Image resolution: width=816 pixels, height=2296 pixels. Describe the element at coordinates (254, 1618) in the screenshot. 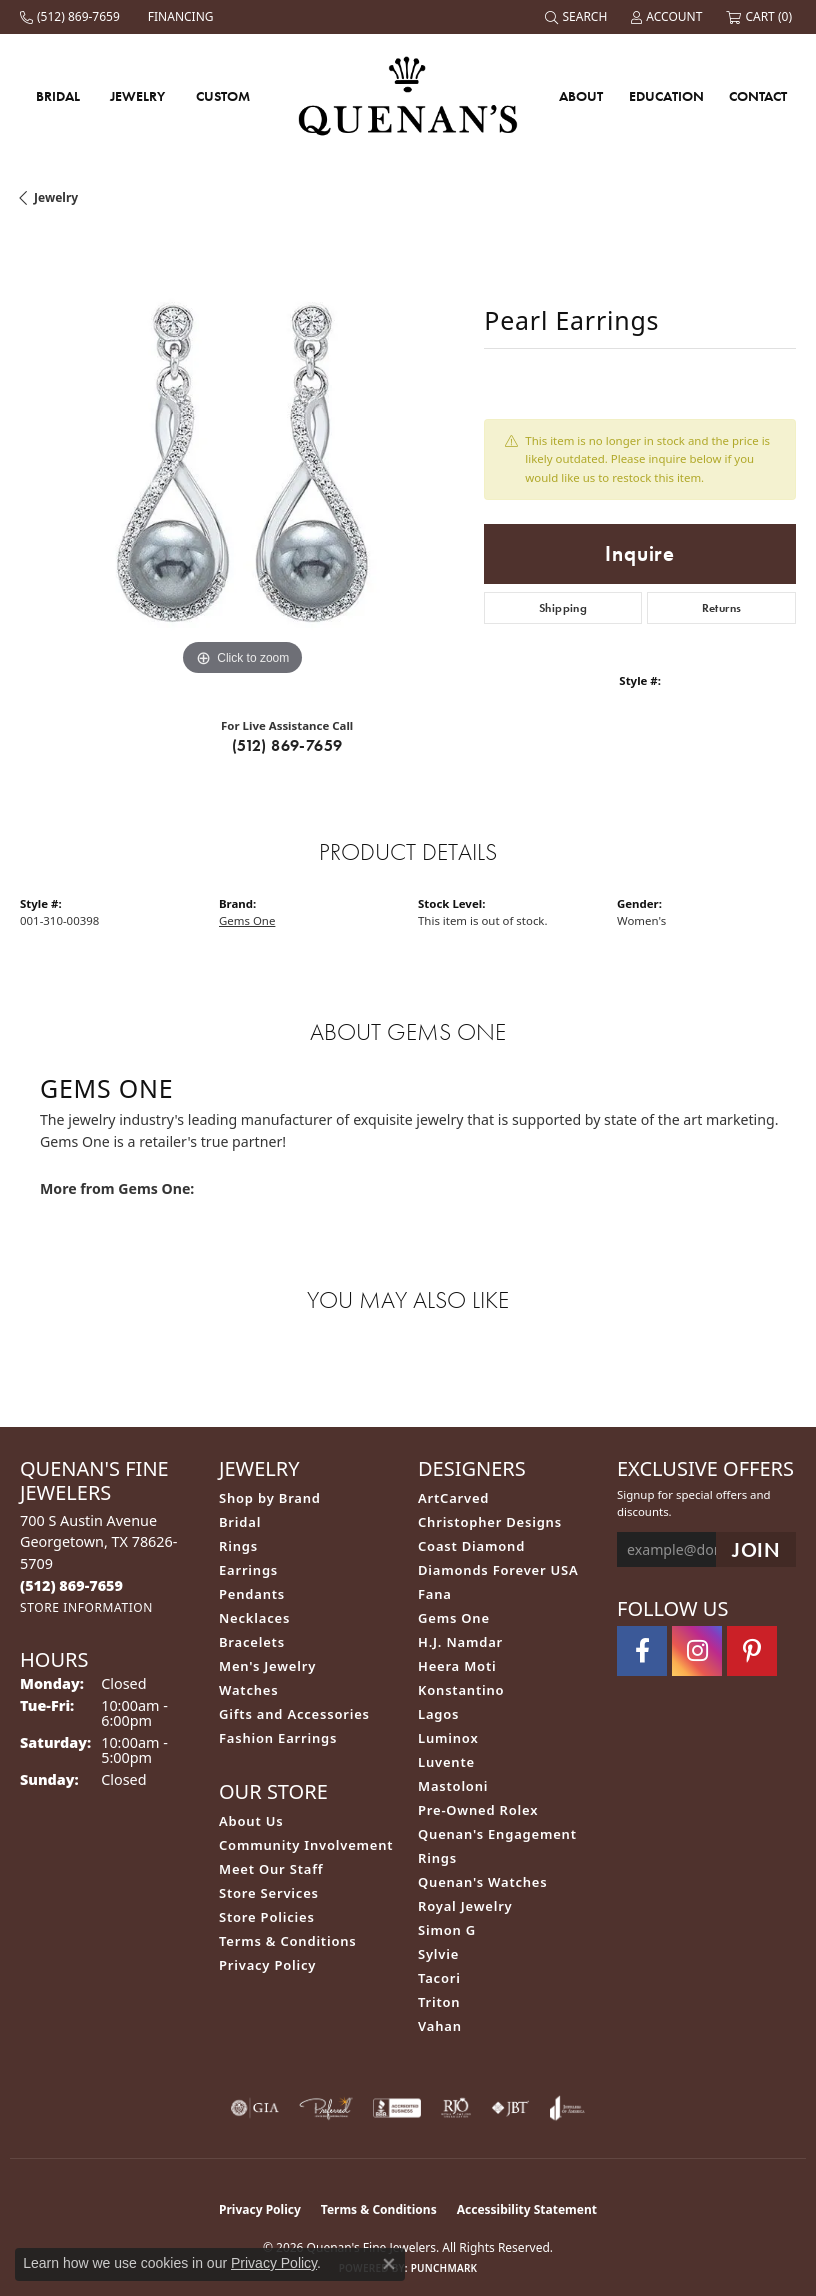

I see `Necklaces [menuitem]` at that location.